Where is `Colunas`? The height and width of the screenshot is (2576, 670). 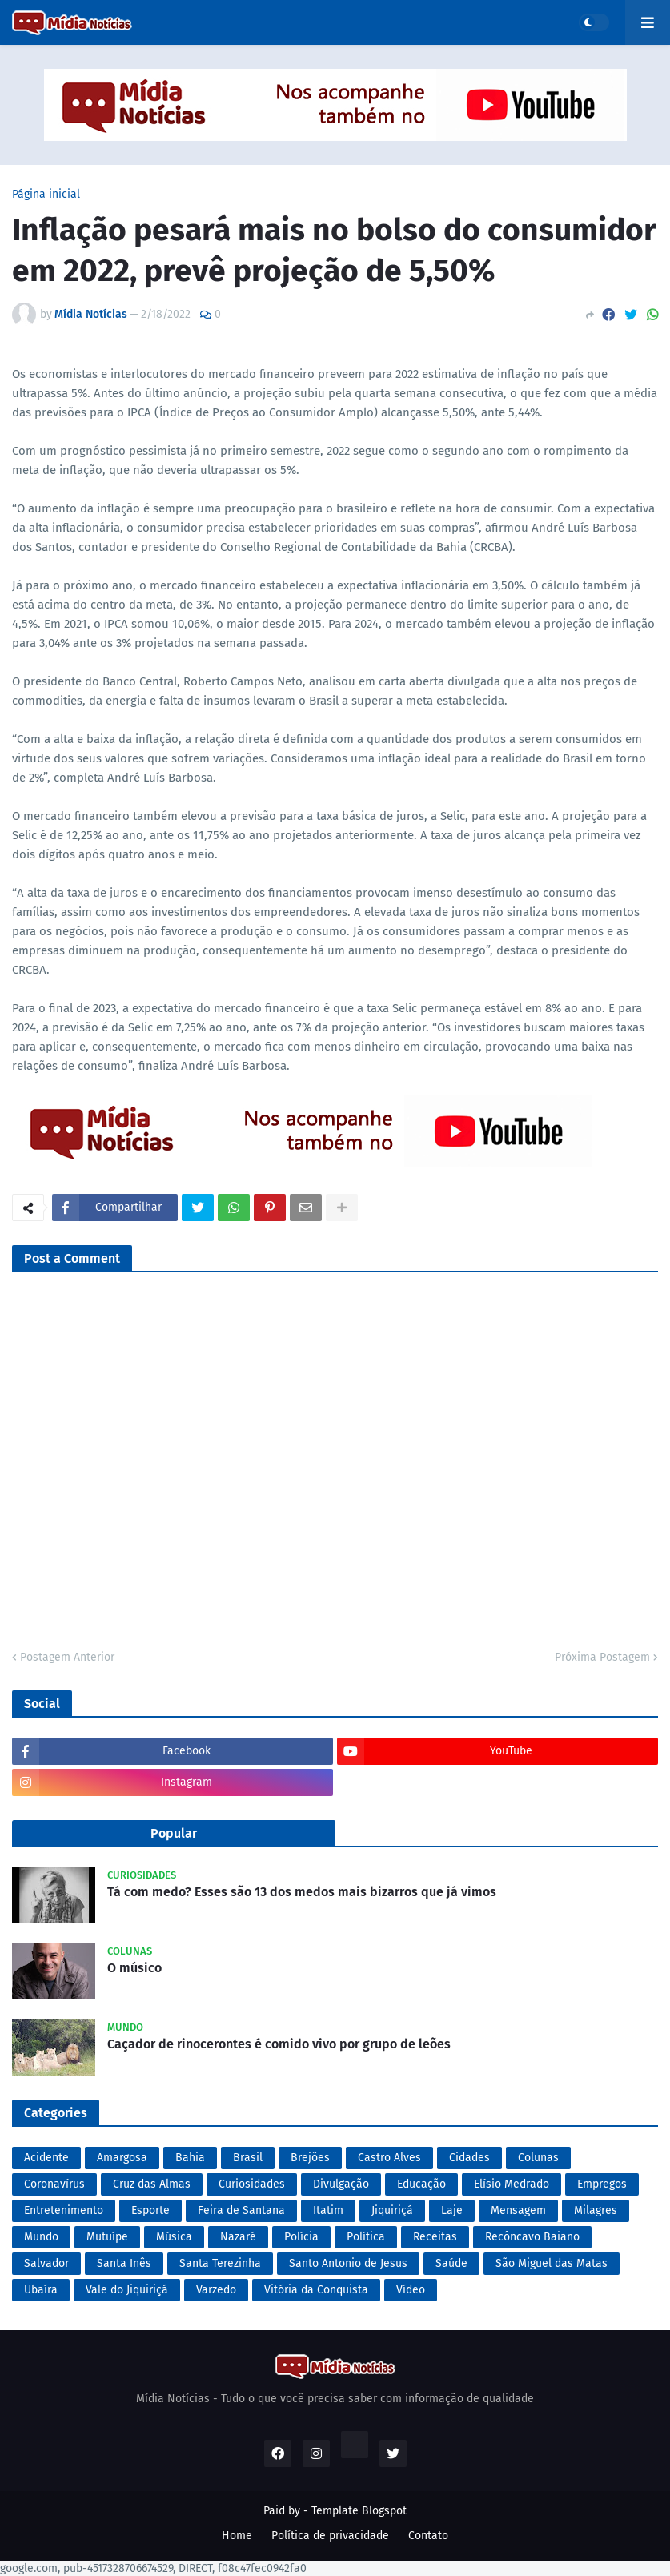 Colunas is located at coordinates (538, 2157).